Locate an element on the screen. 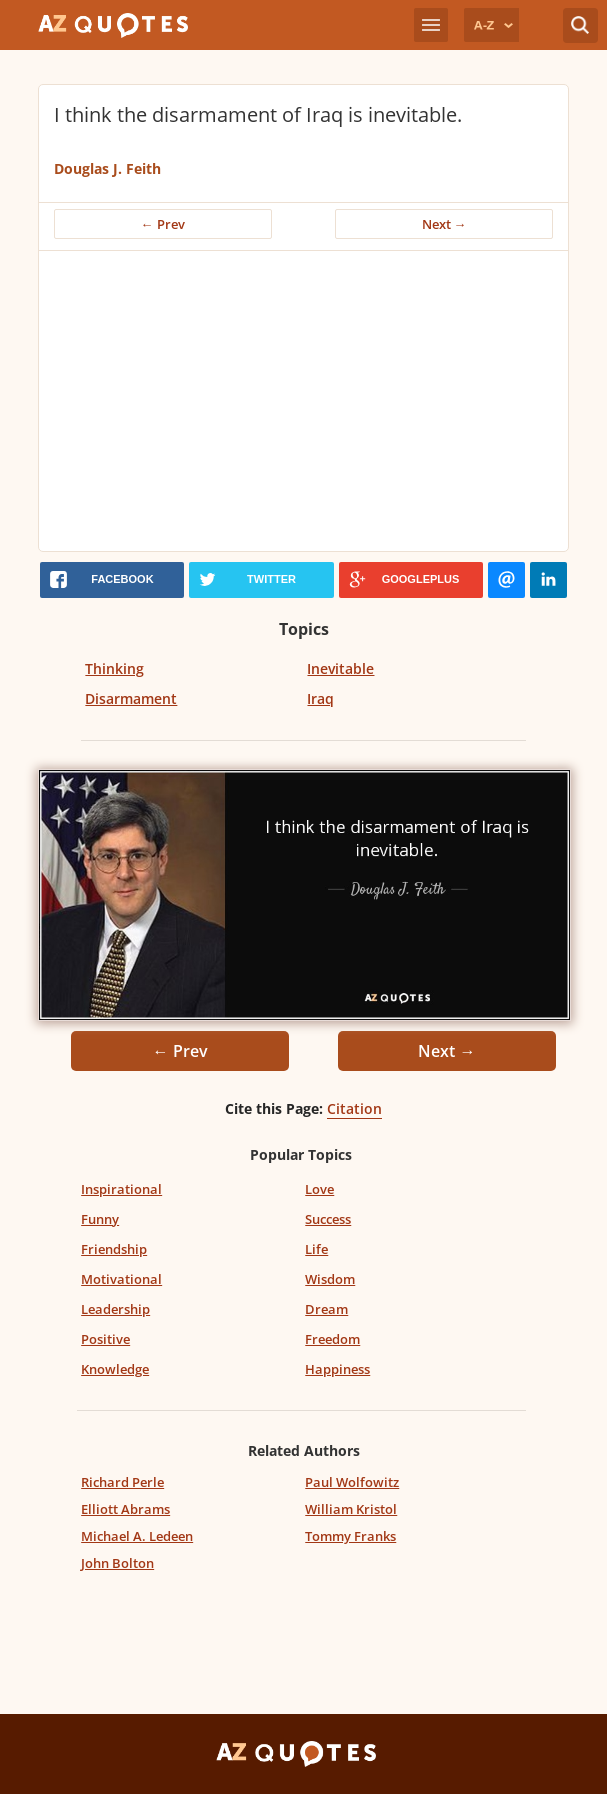  Douglas J. Feith is located at coordinates (107, 168).